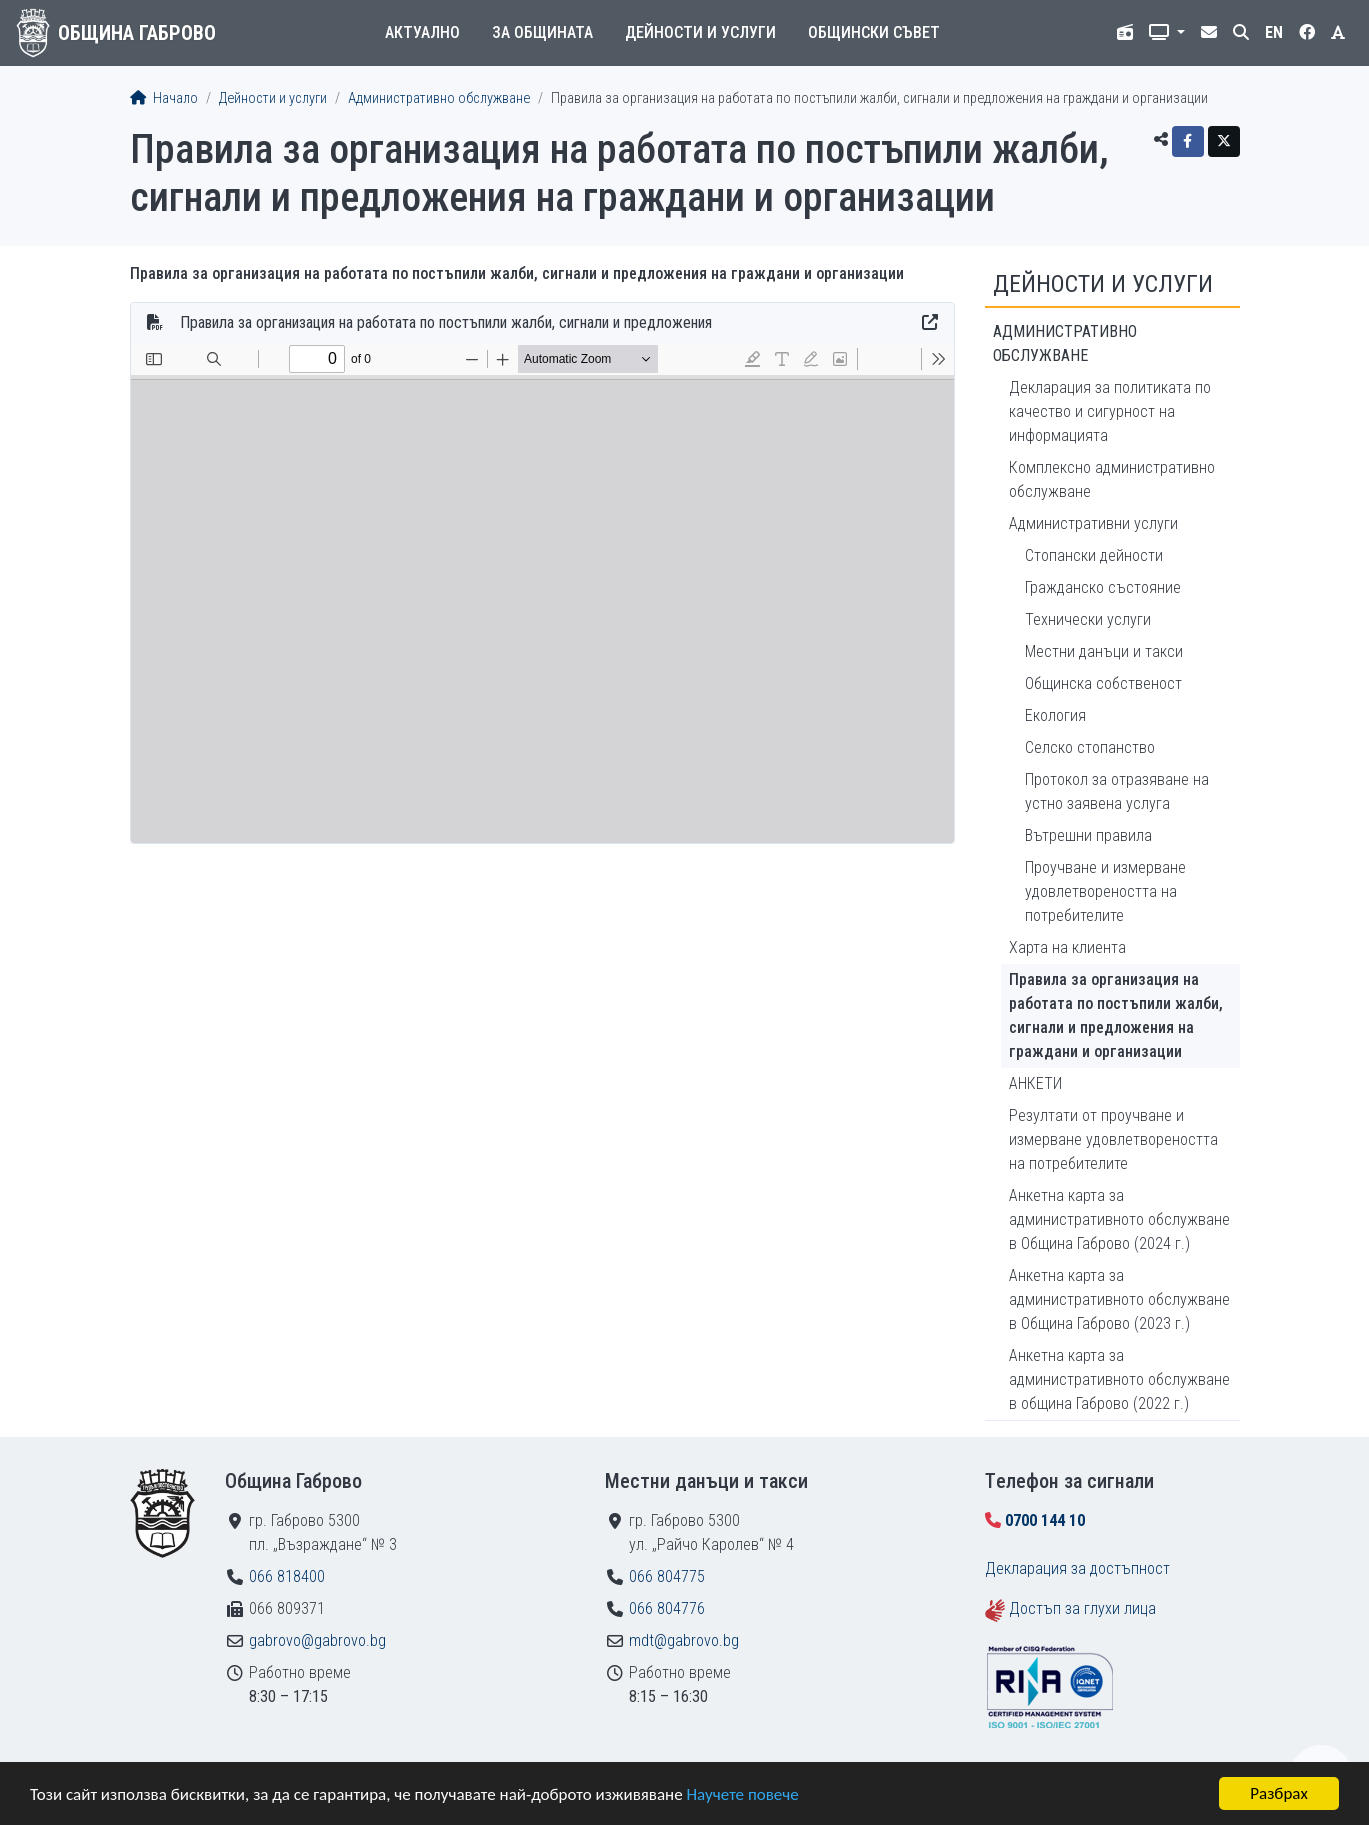 Image resolution: width=1369 pixels, height=1825 pixels. Describe the element at coordinates (1113, 1139) in the screenshot. I see `Резултати от проучване и измерване удовлетвореността на потребителите` at that location.